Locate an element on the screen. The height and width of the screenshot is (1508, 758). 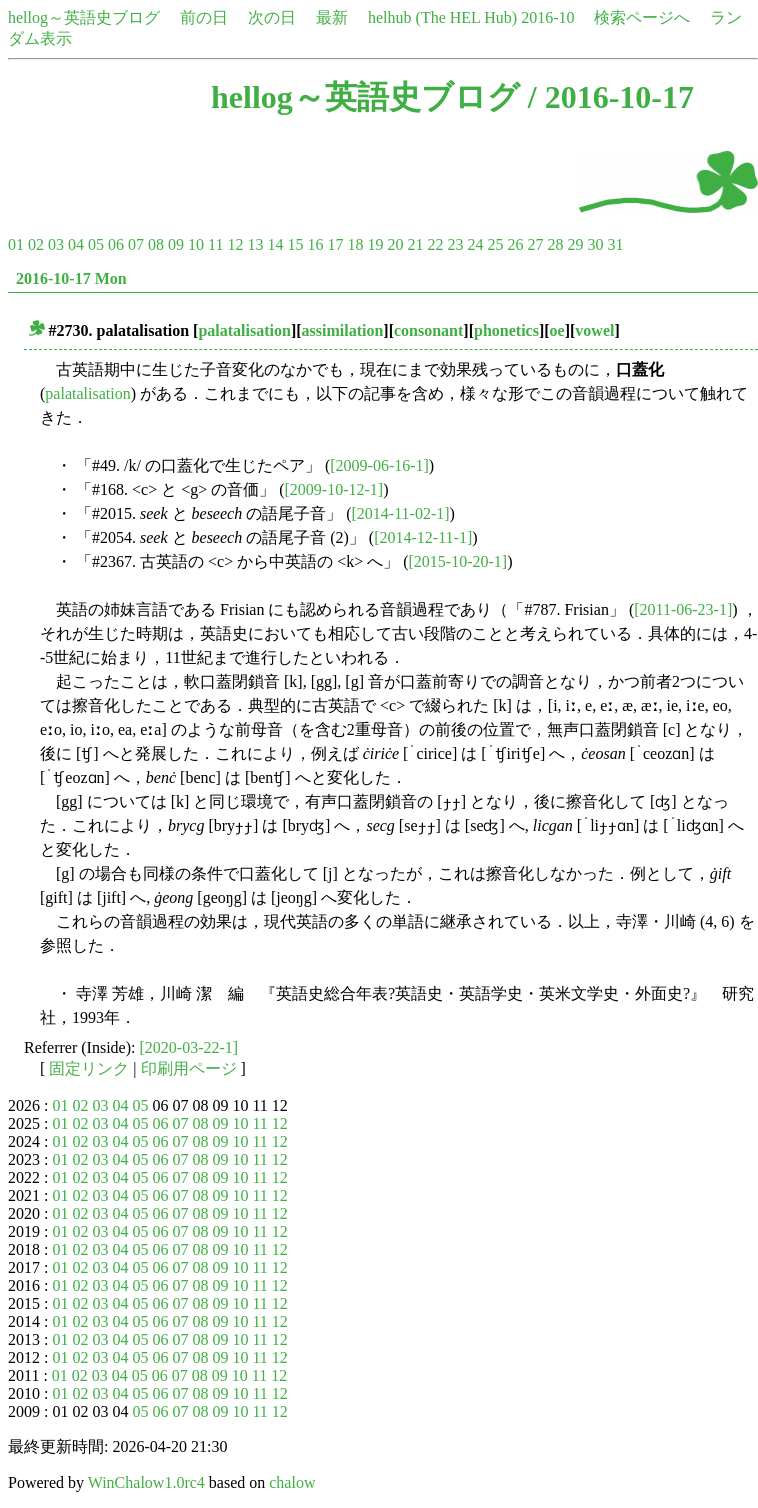
15 is located at coordinates (295, 244).